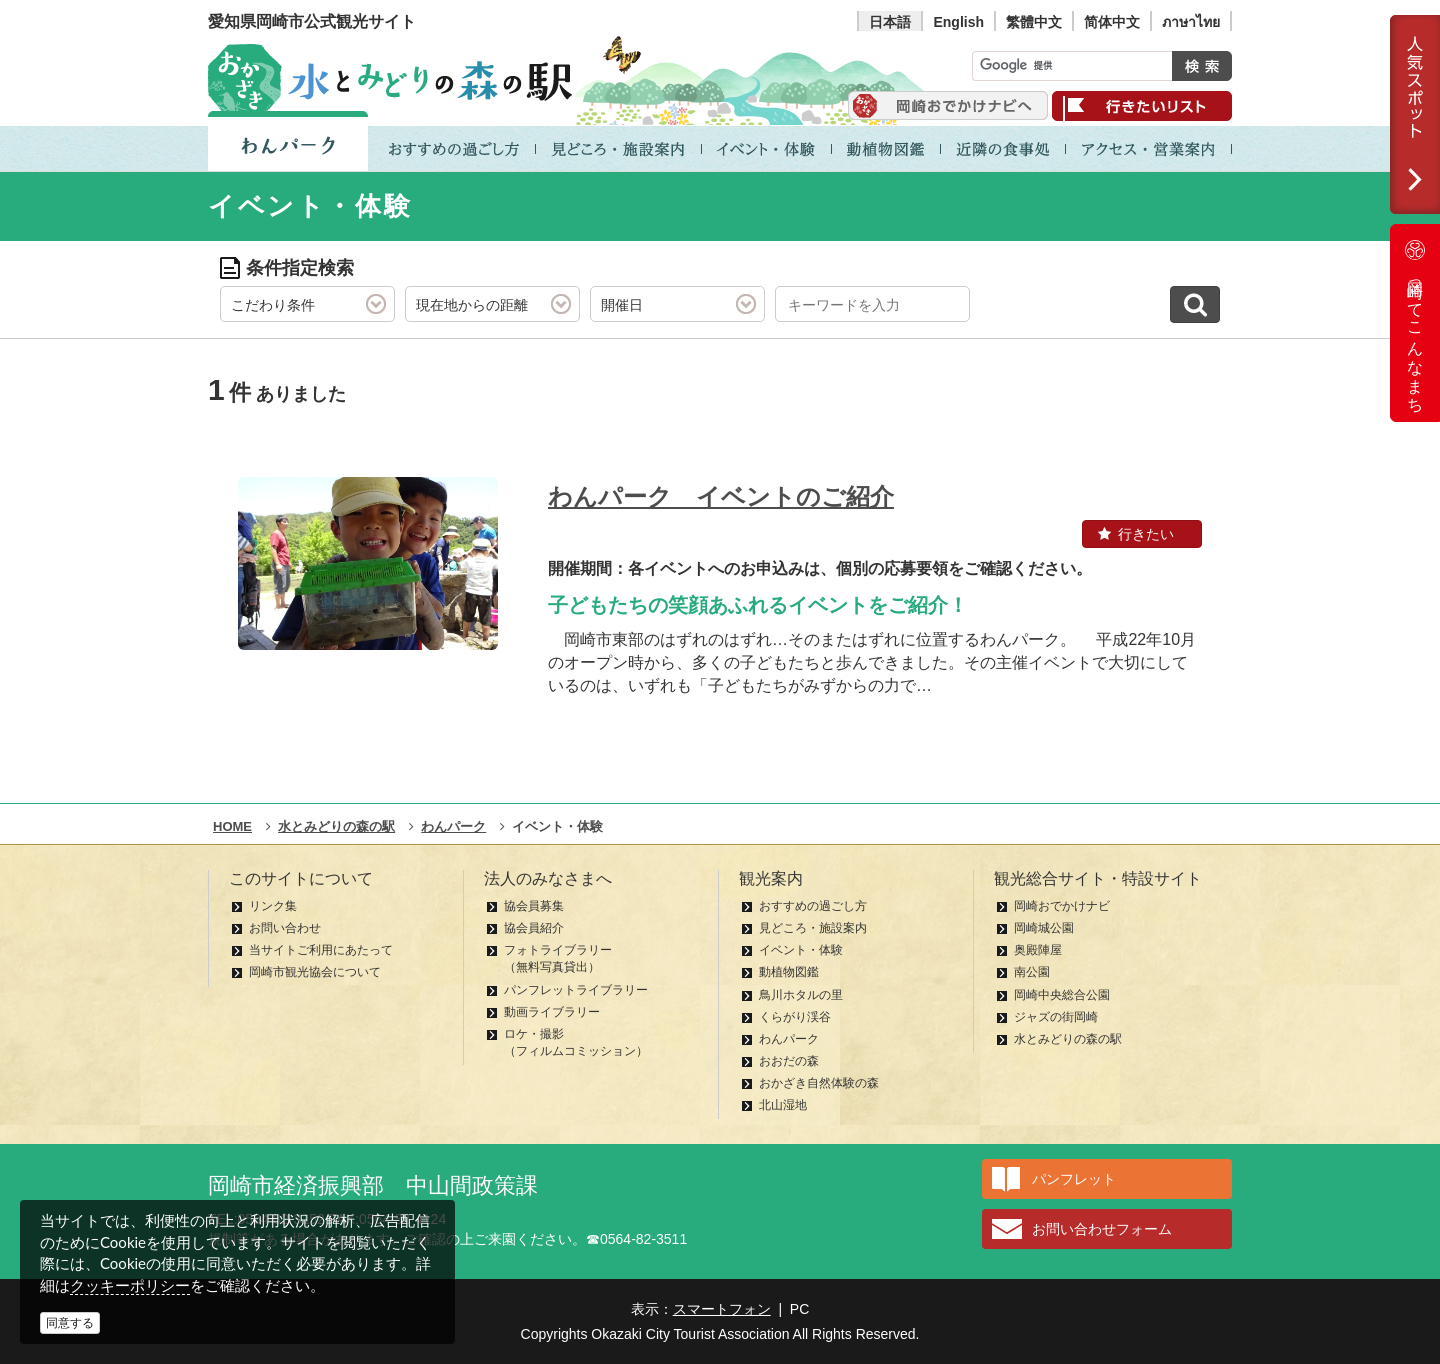 The width and height of the screenshot is (1440, 1364). What do you see at coordinates (890, 22) in the screenshot?
I see `日本語` at bounding box center [890, 22].